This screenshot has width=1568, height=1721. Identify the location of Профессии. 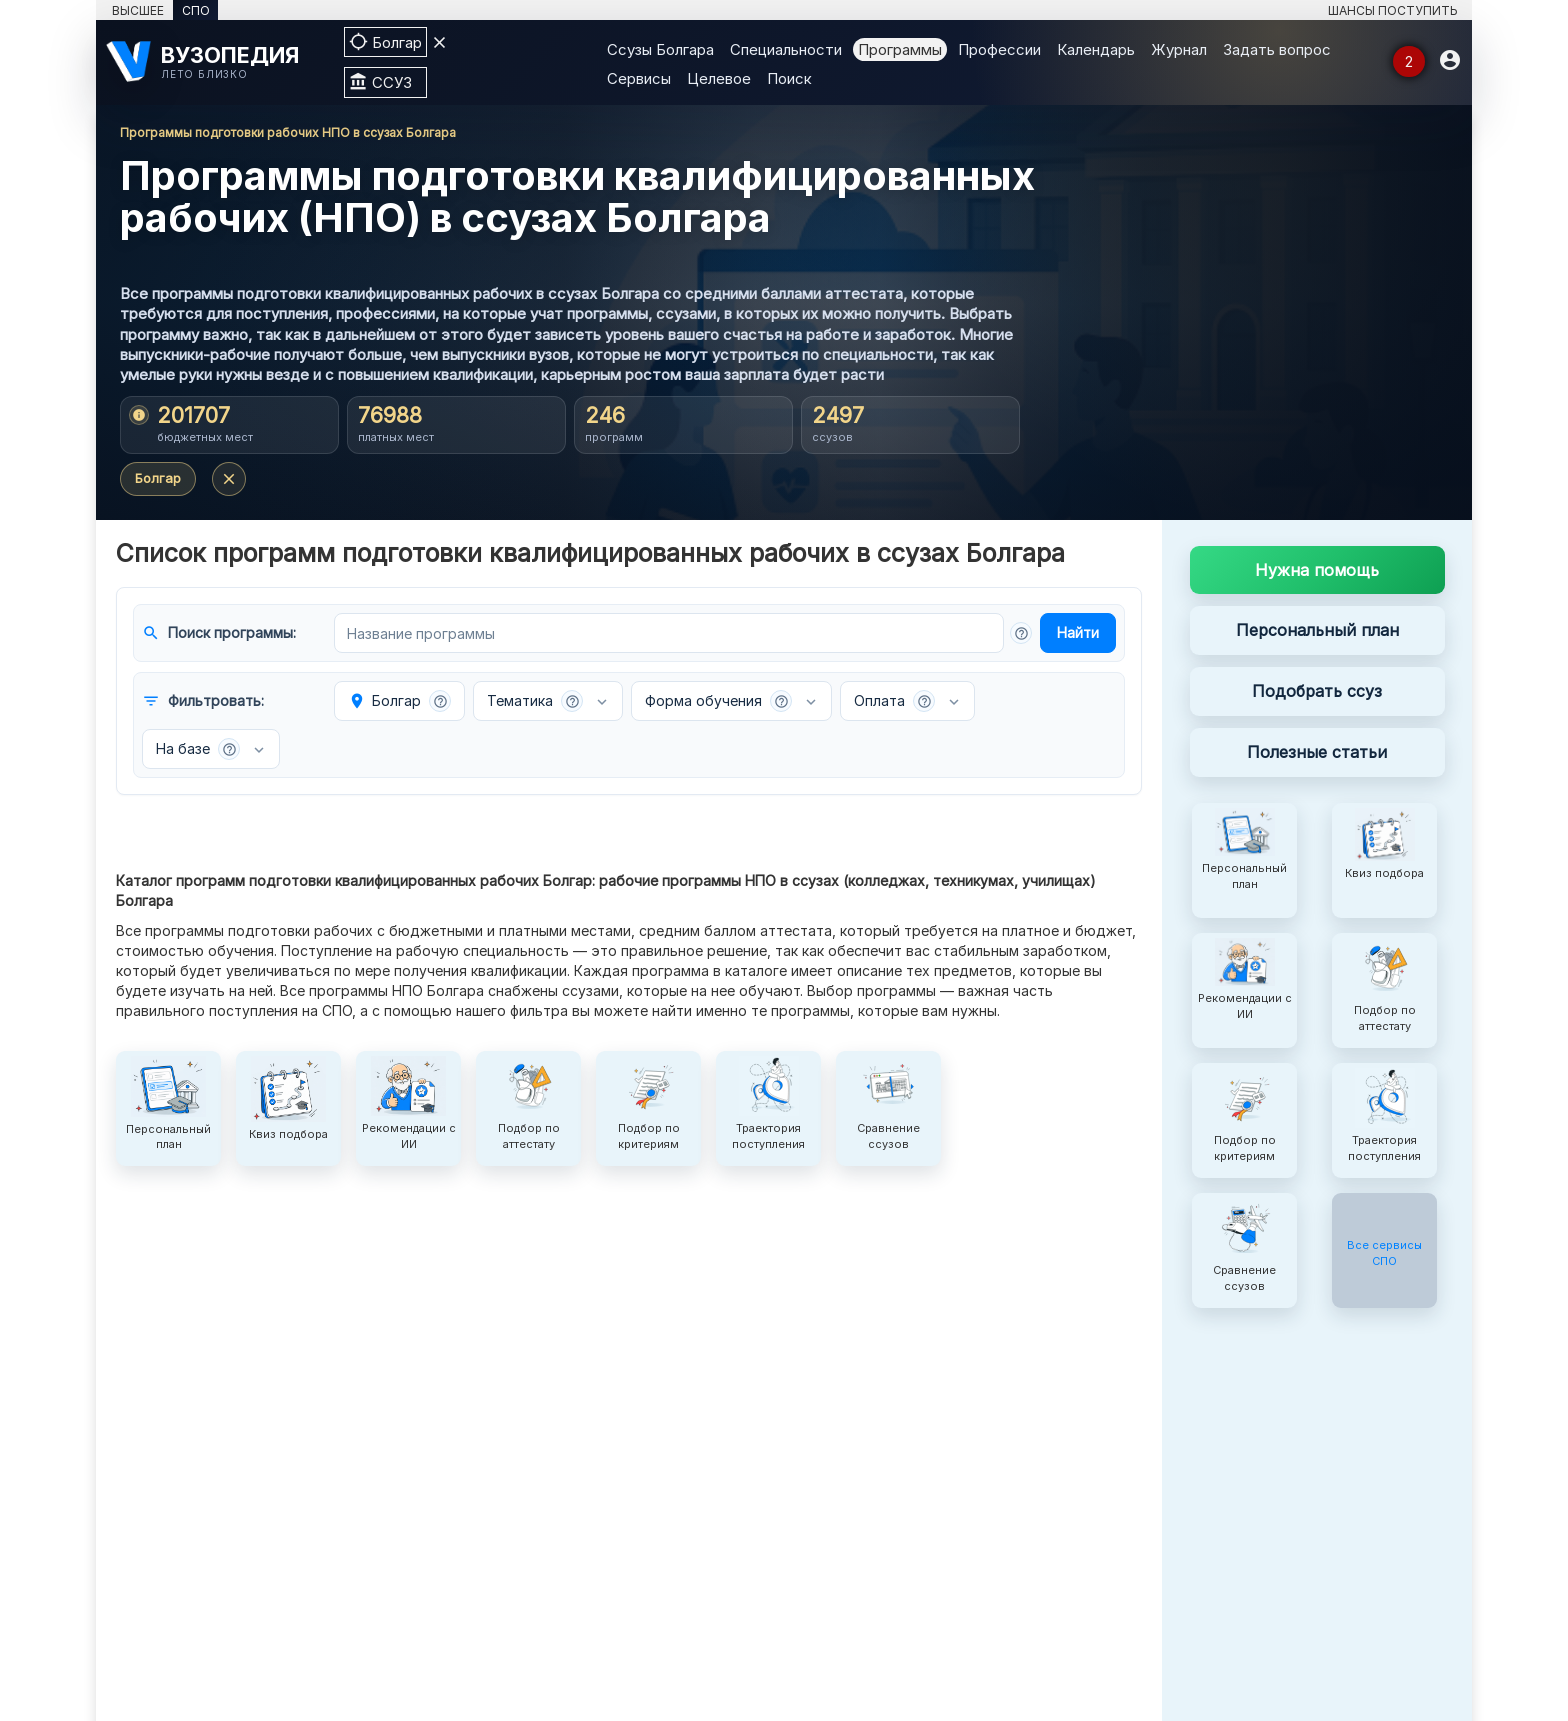
(999, 49).